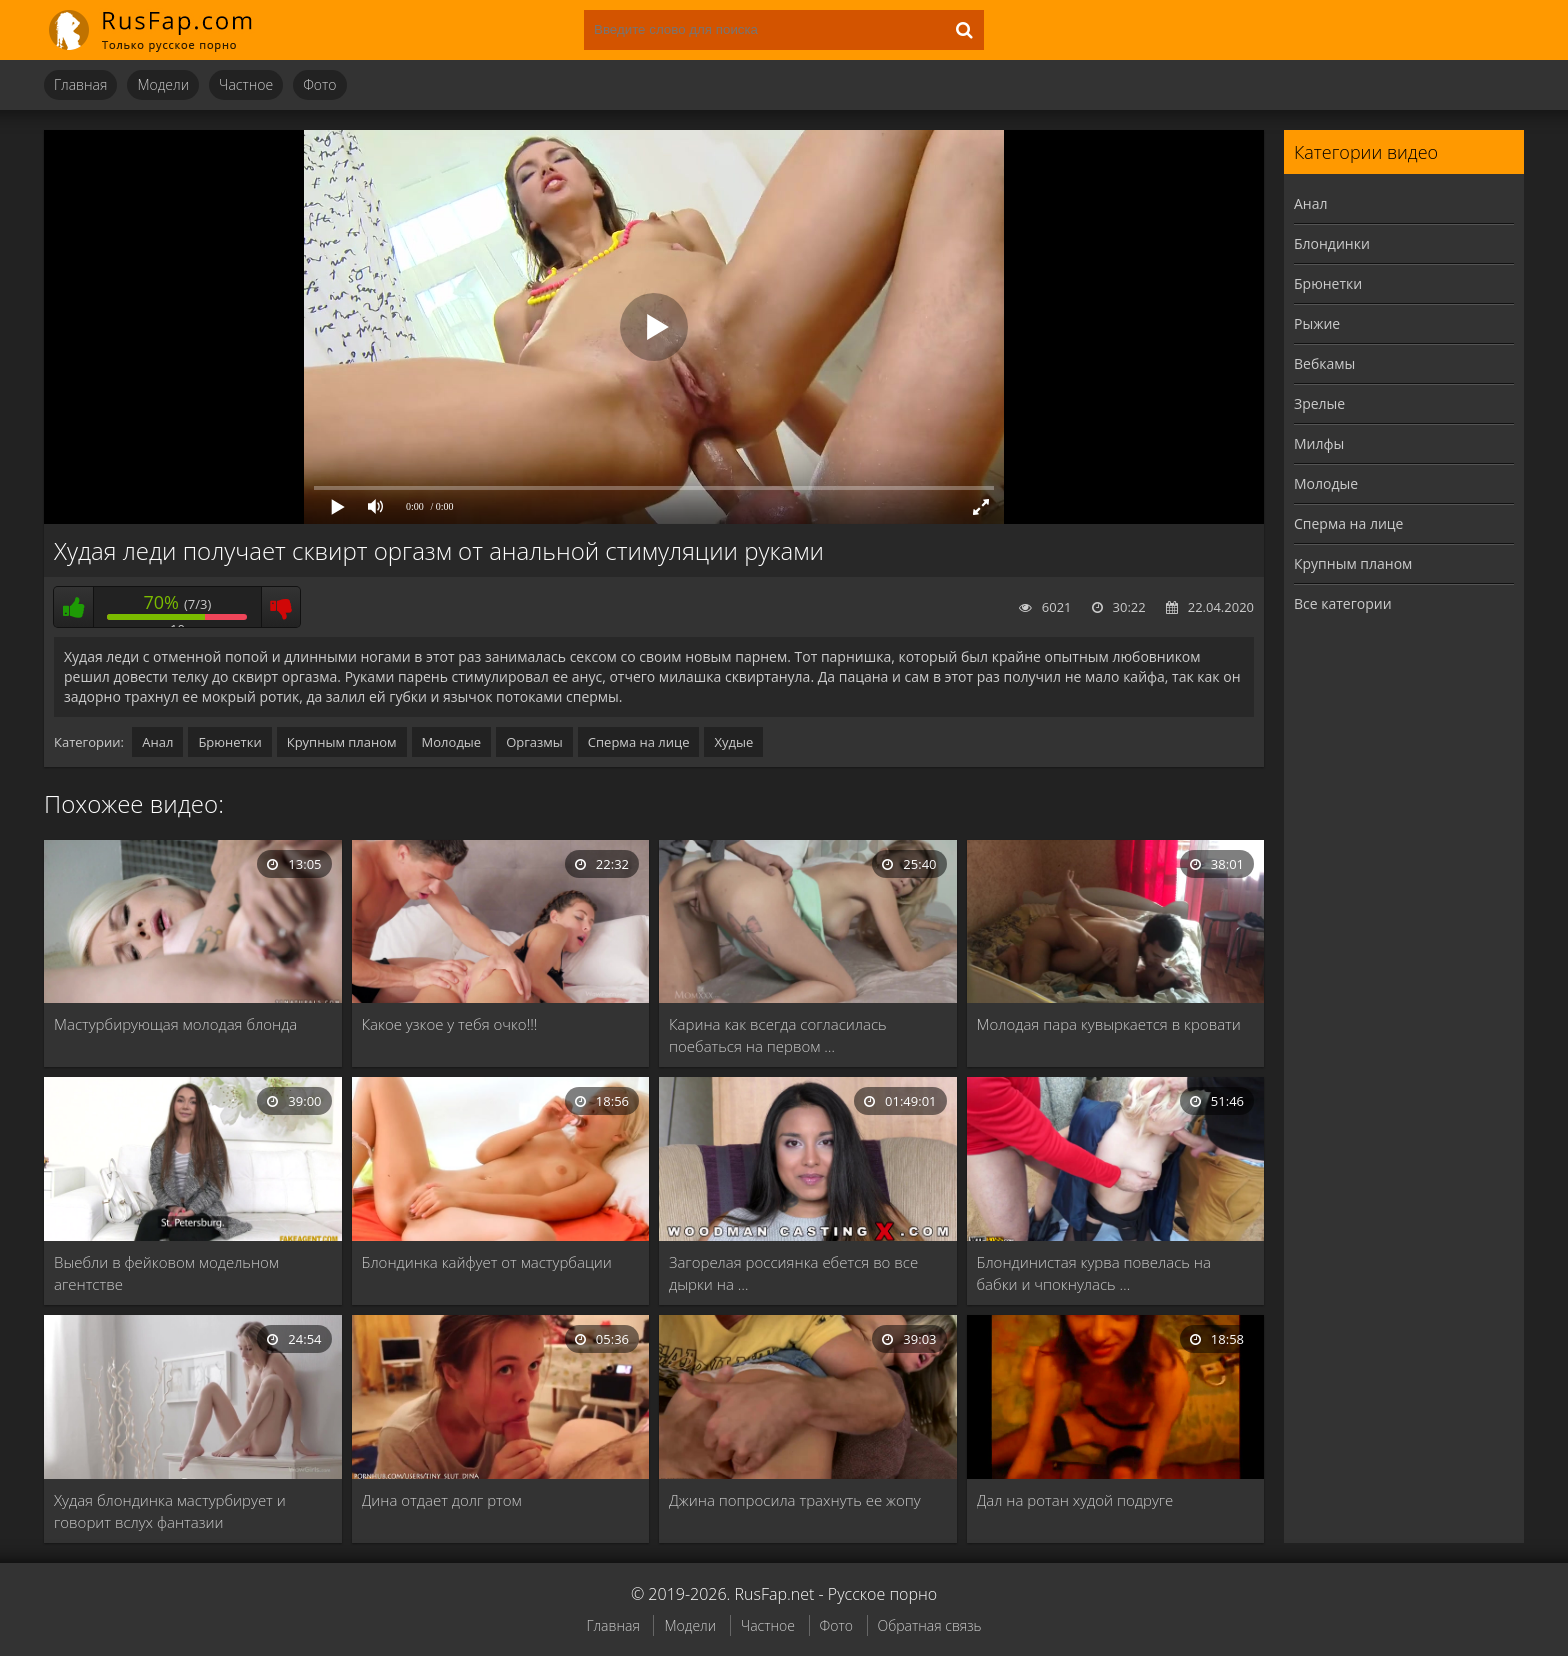  I want to click on Крупным планом, so click(342, 742).